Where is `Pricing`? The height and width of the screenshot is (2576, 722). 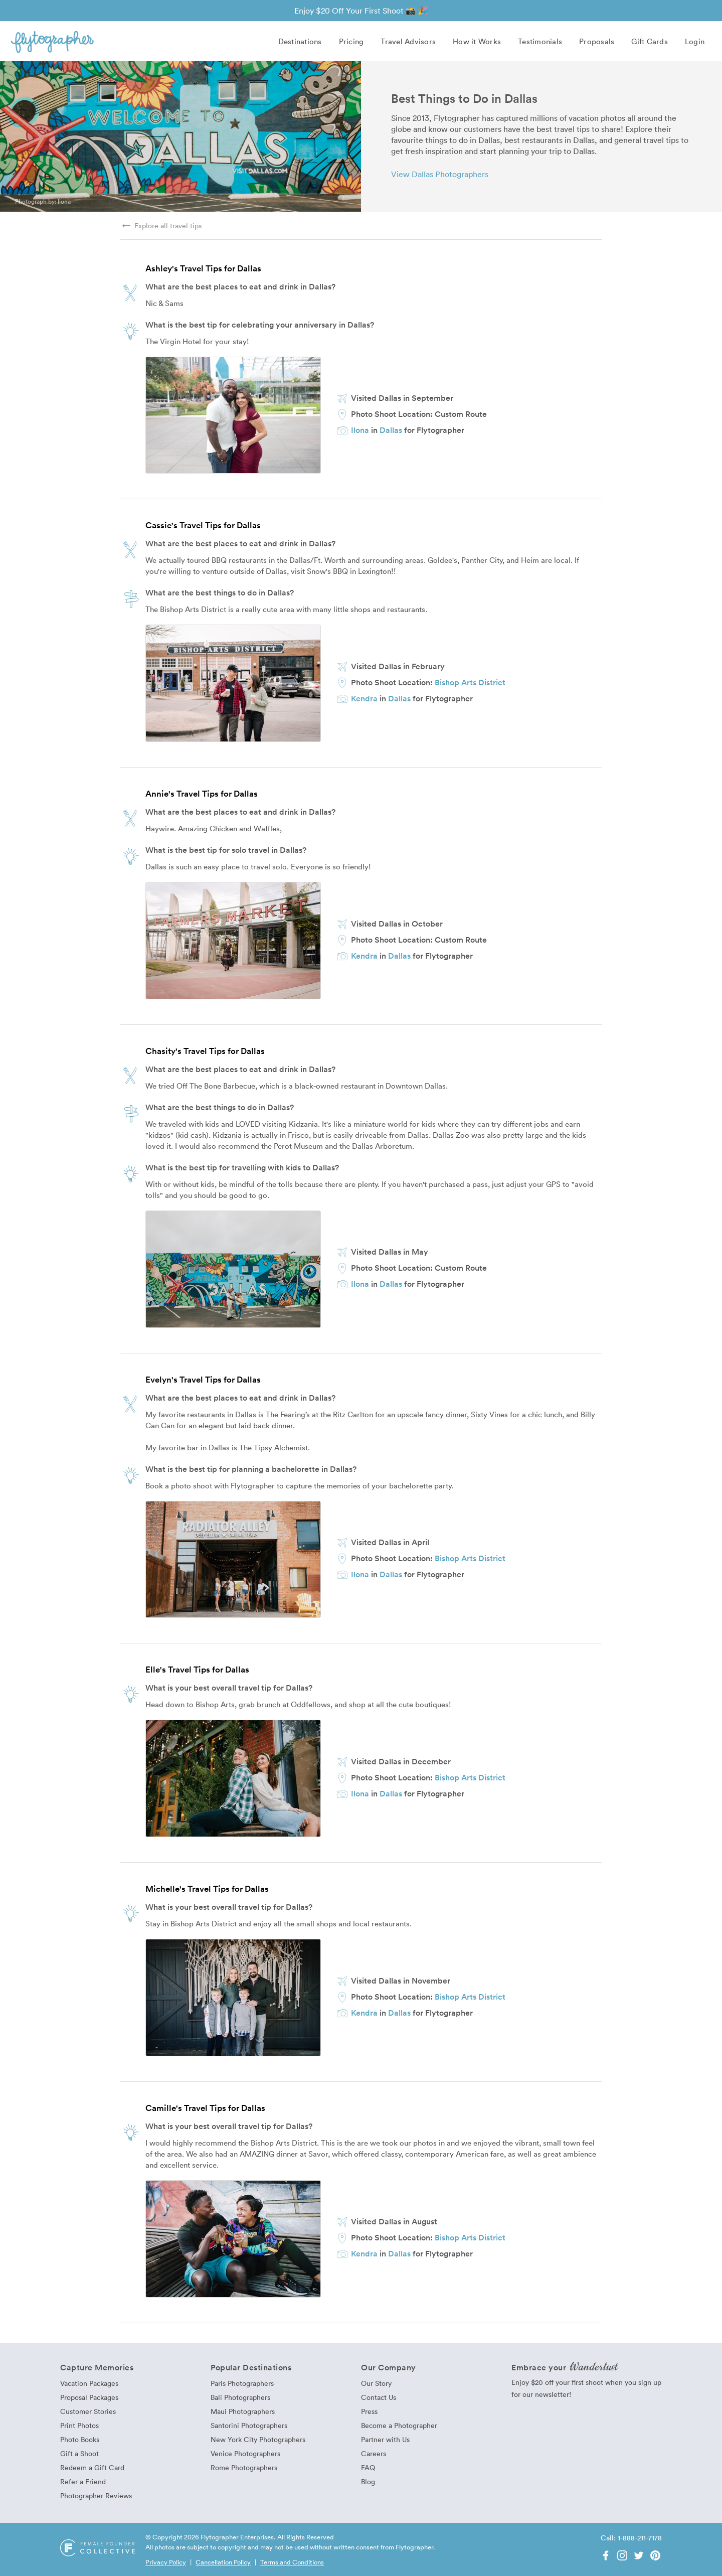
Pricing is located at coordinates (351, 41).